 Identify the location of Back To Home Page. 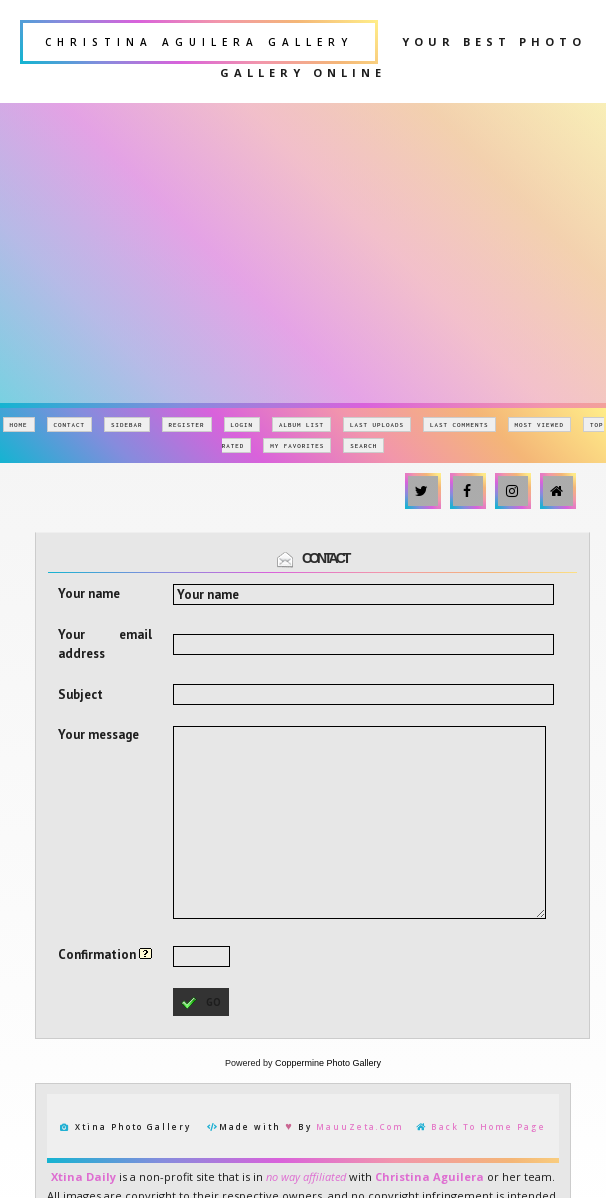
(488, 1126).